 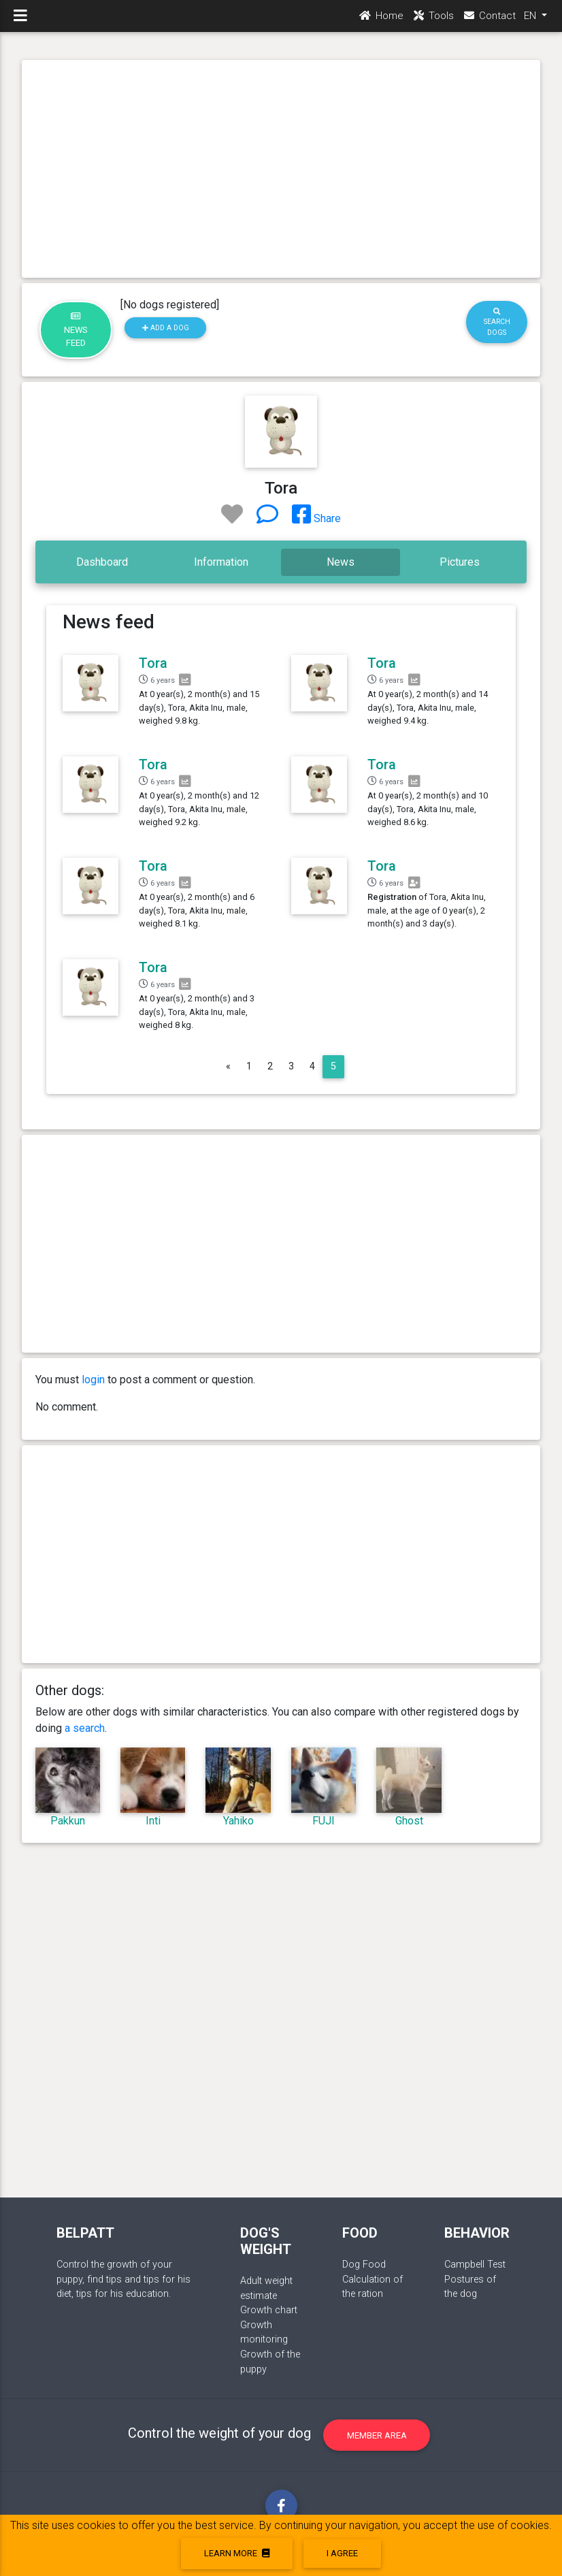 I want to click on login, so click(x=93, y=1379).